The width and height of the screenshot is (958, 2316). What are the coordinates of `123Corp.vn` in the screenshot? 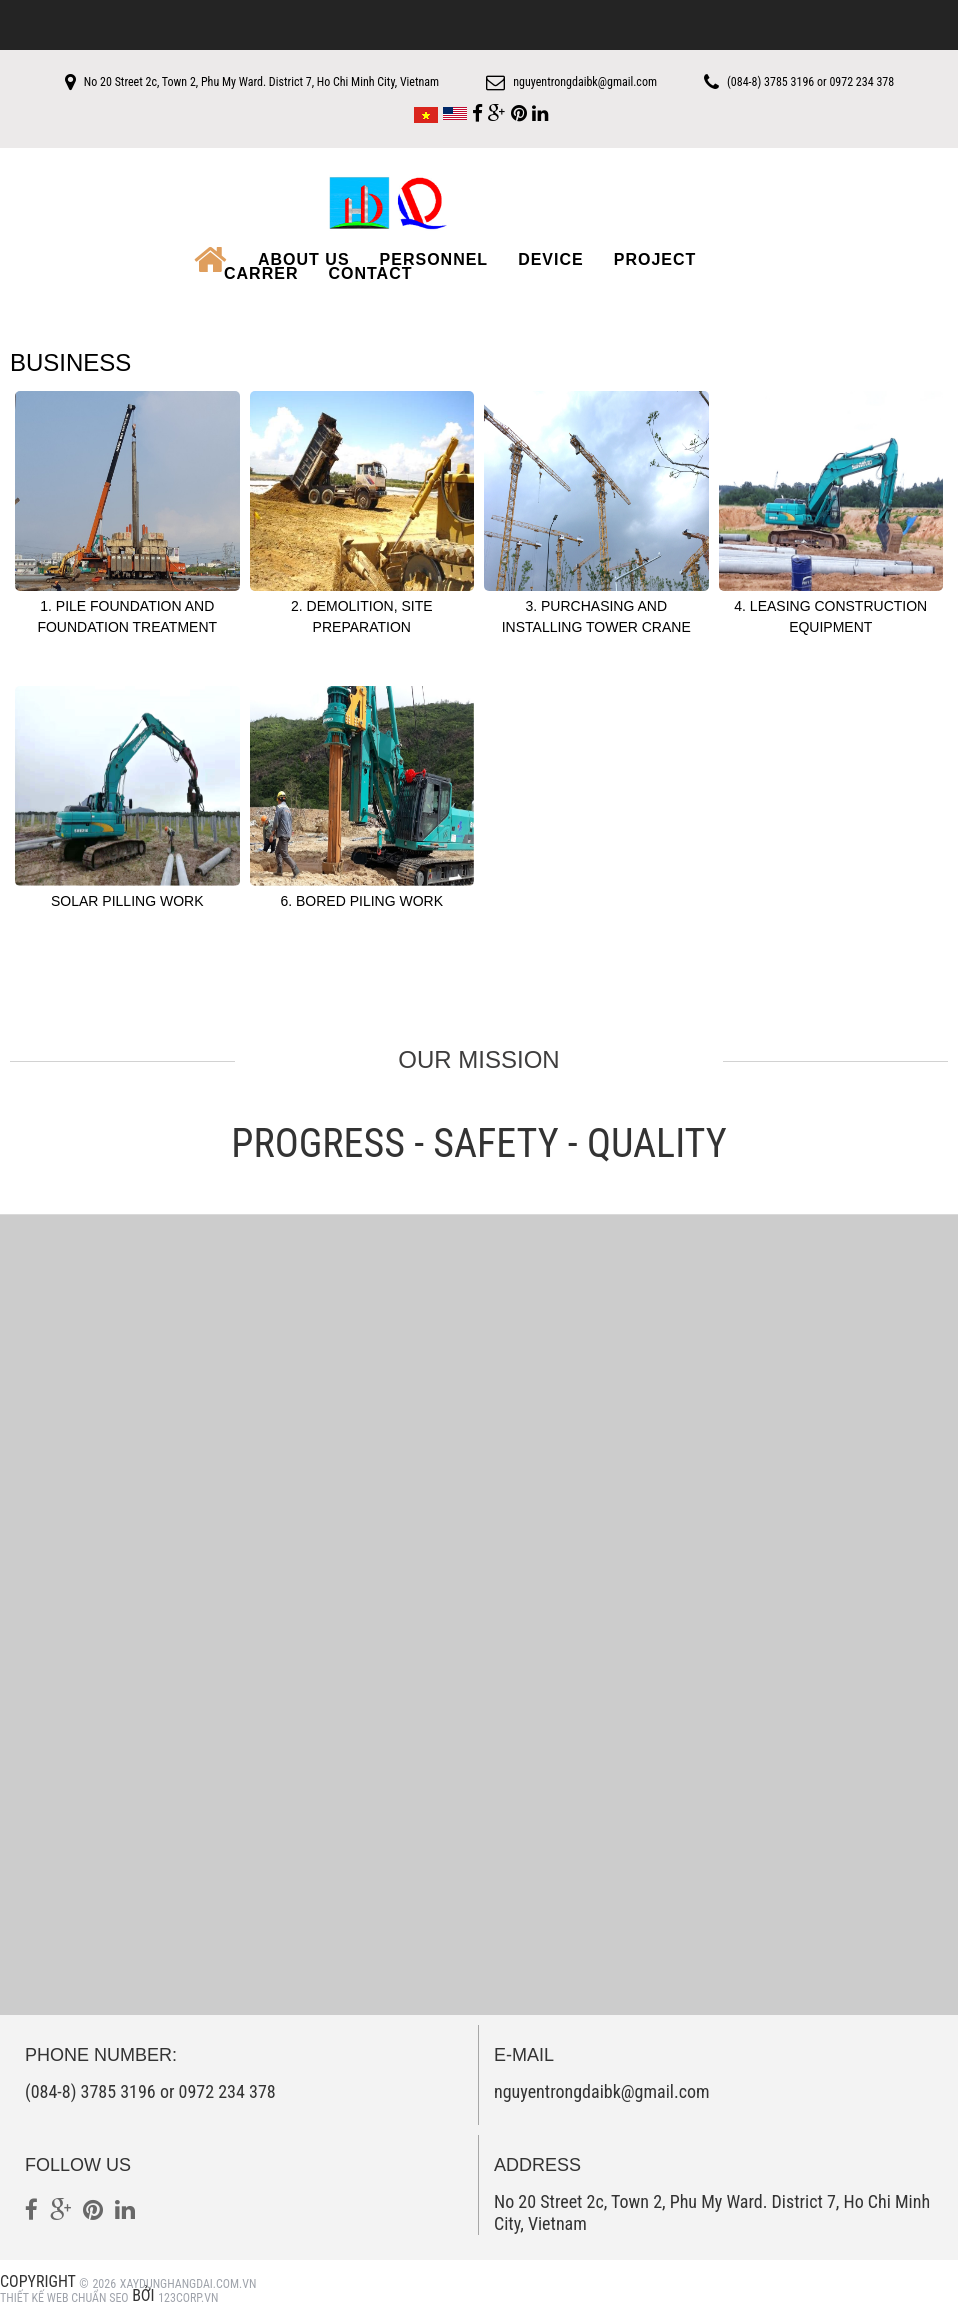 It's located at (188, 2296).